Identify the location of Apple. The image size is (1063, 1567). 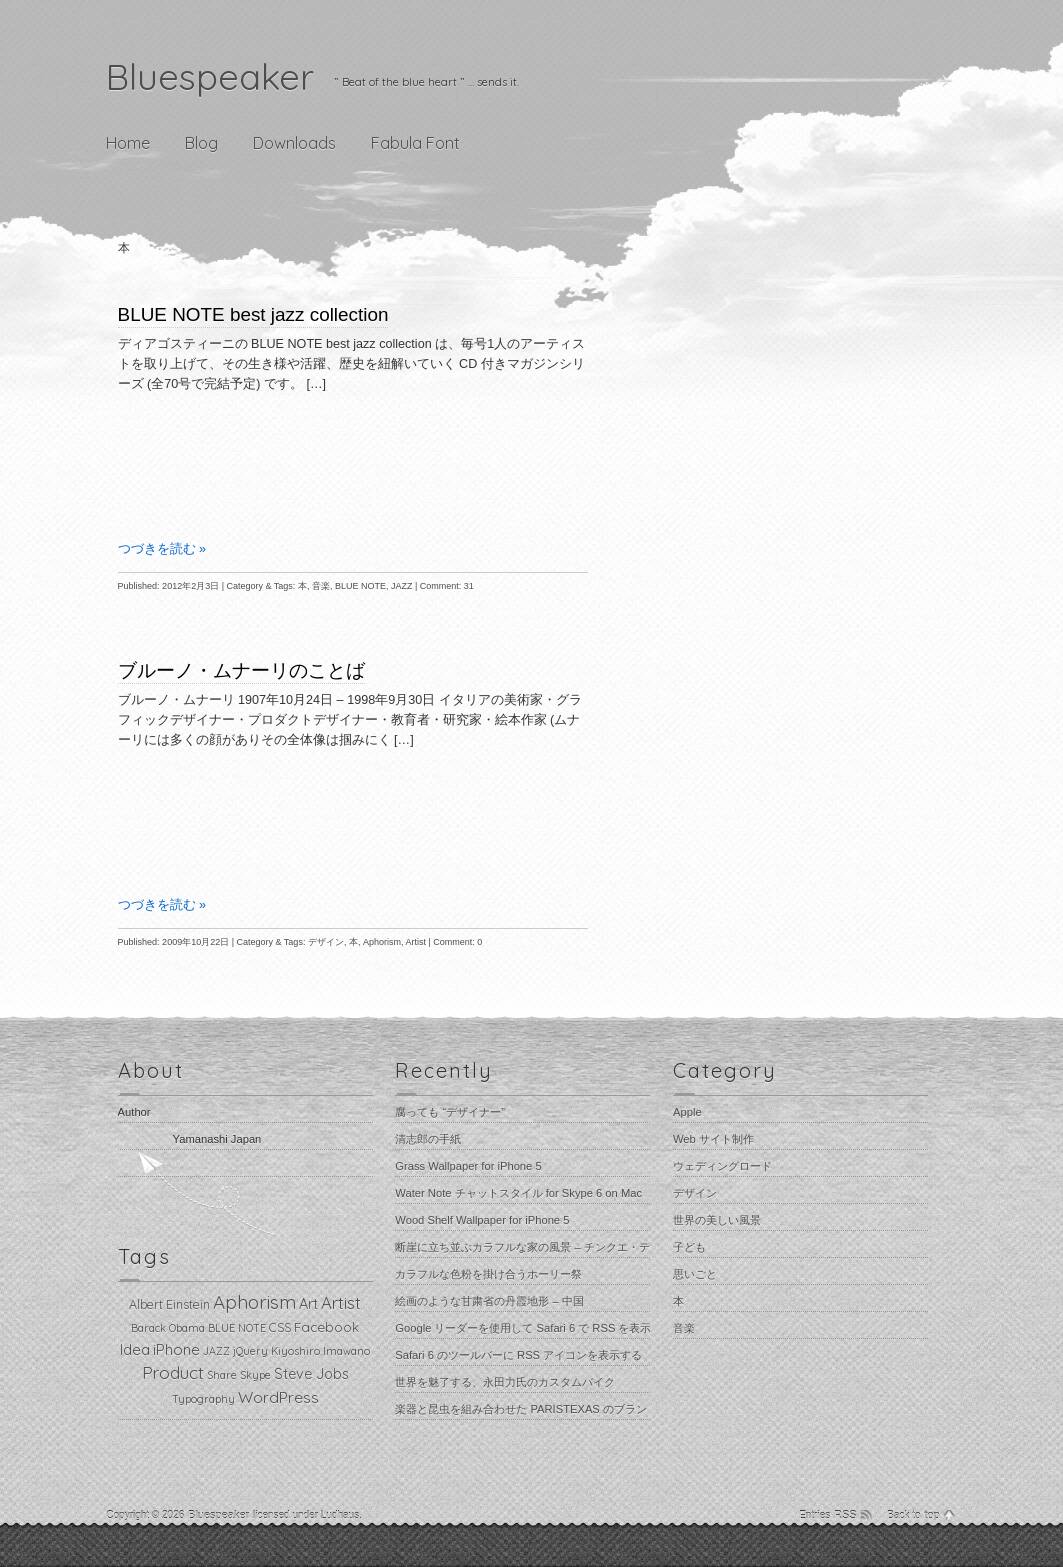
(687, 1112).